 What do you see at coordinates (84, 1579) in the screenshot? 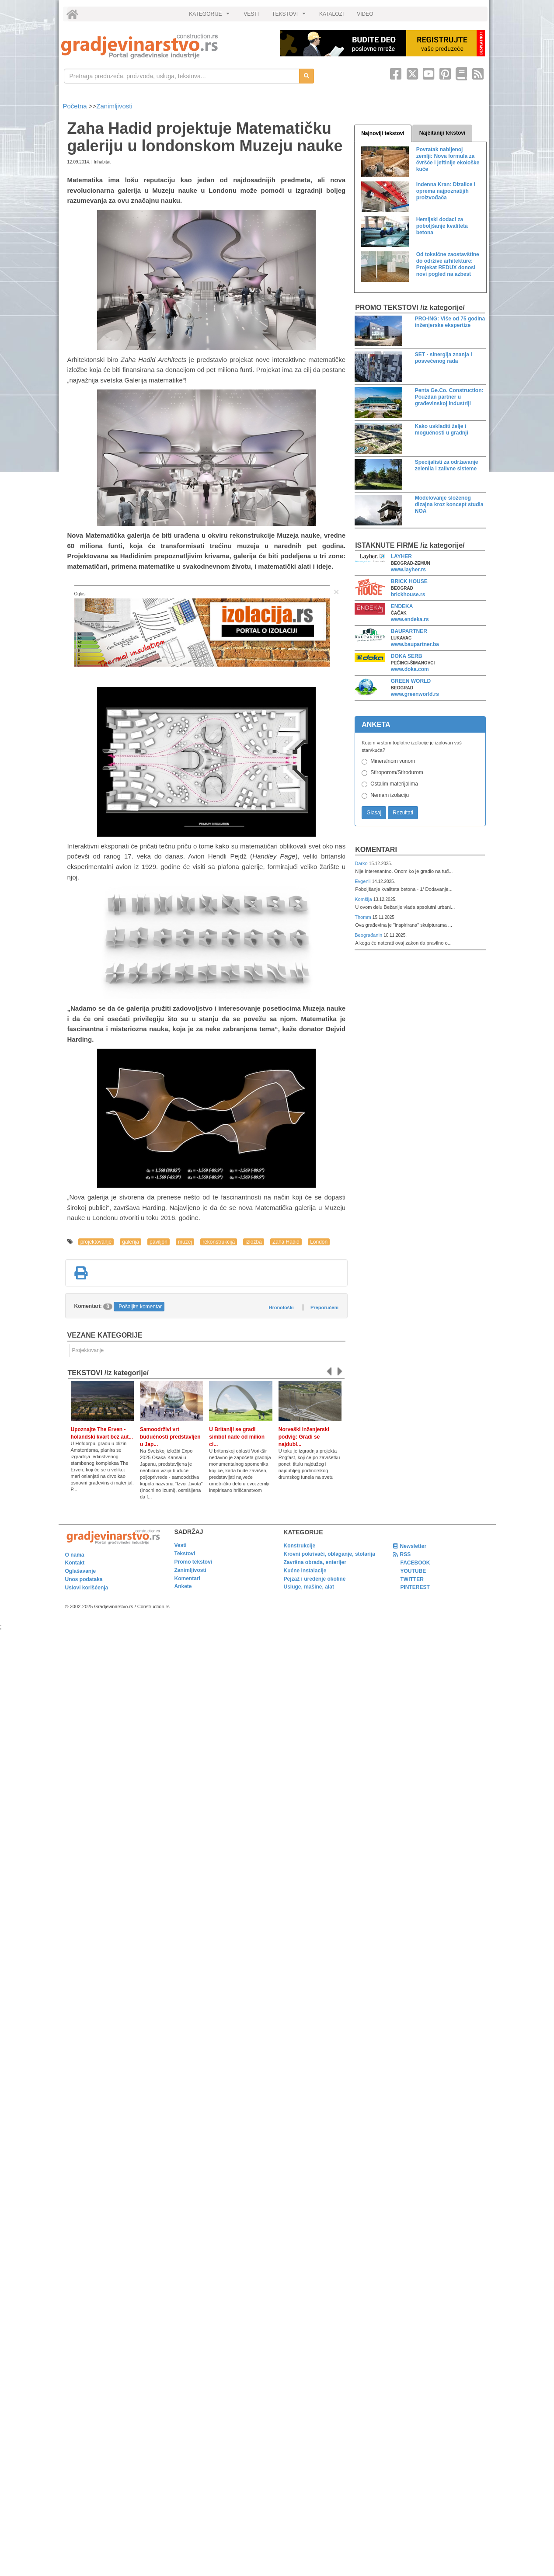
I see `Unos podataka` at bounding box center [84, 1579].